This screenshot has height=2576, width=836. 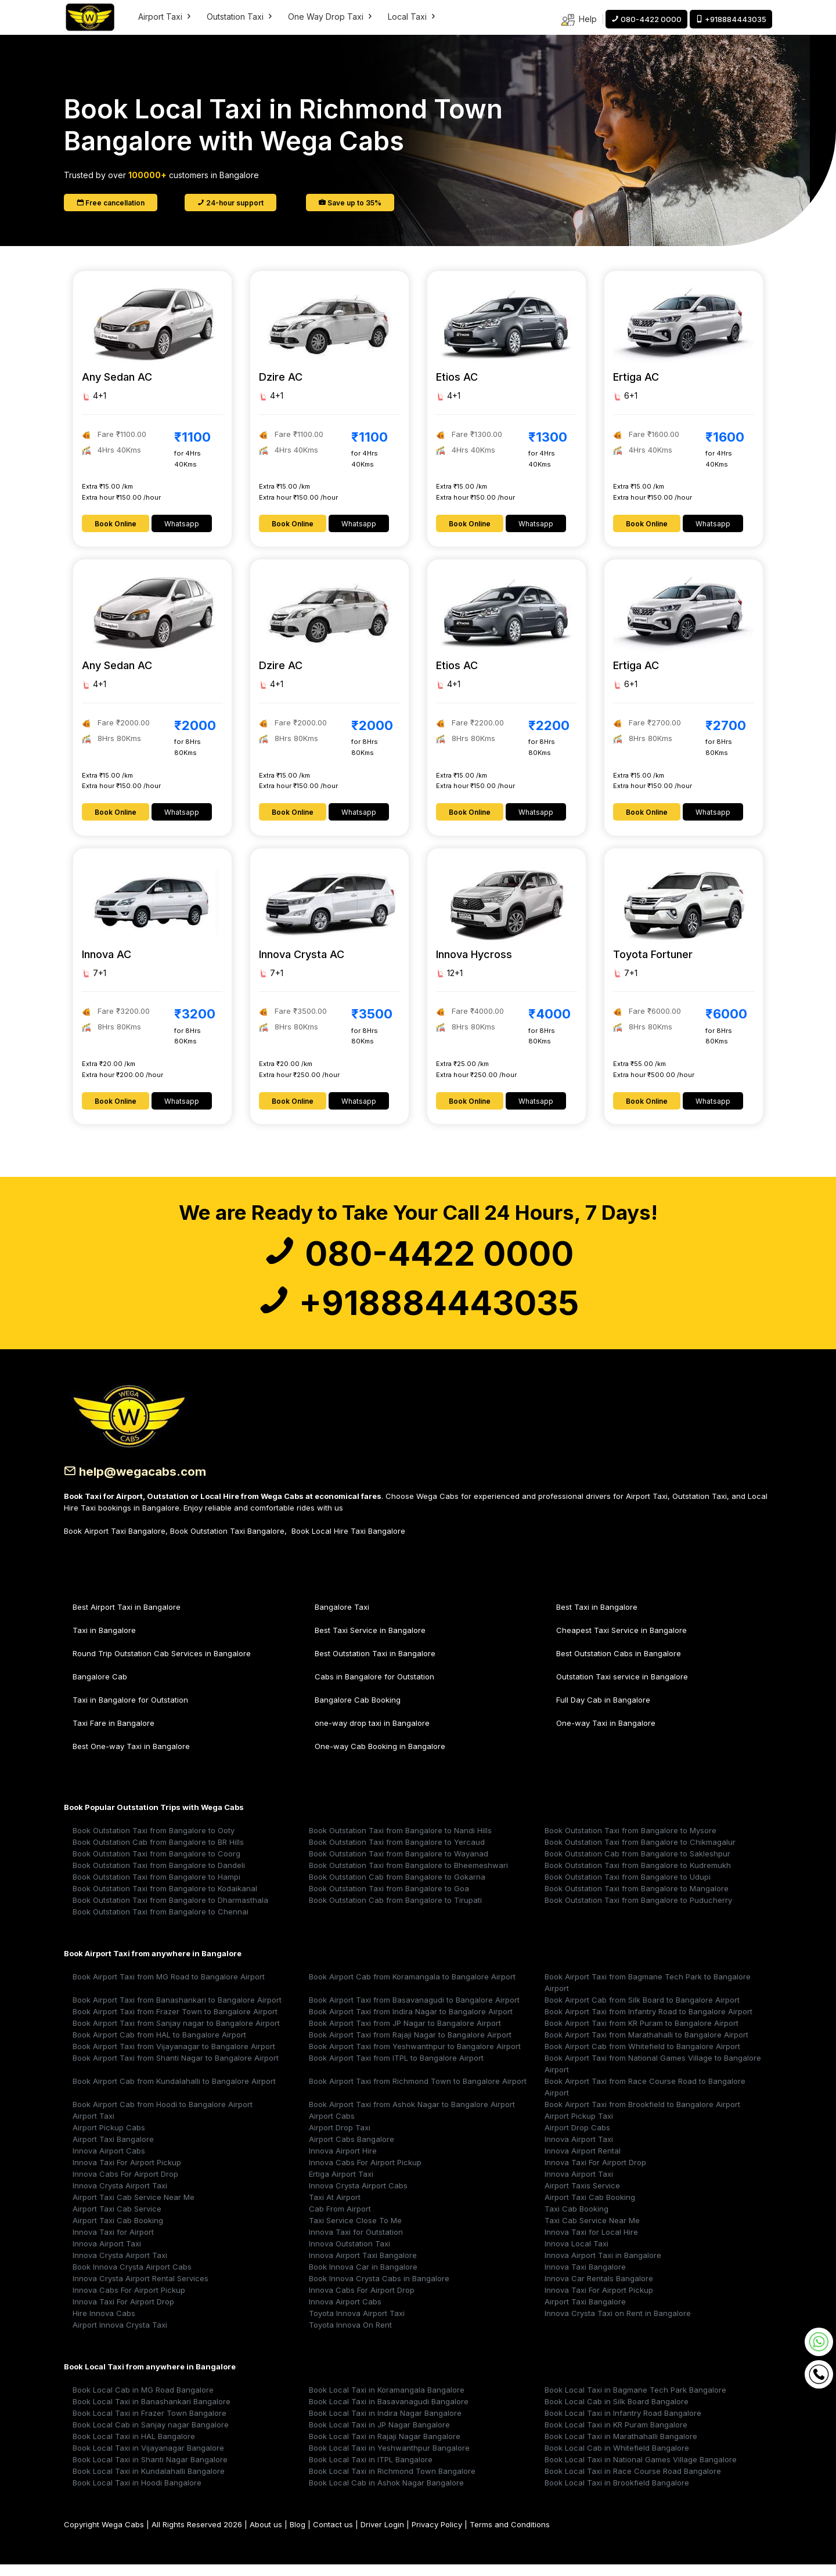 I want to click on Airport Pickup Taxi, so click(x=579, y=2127).